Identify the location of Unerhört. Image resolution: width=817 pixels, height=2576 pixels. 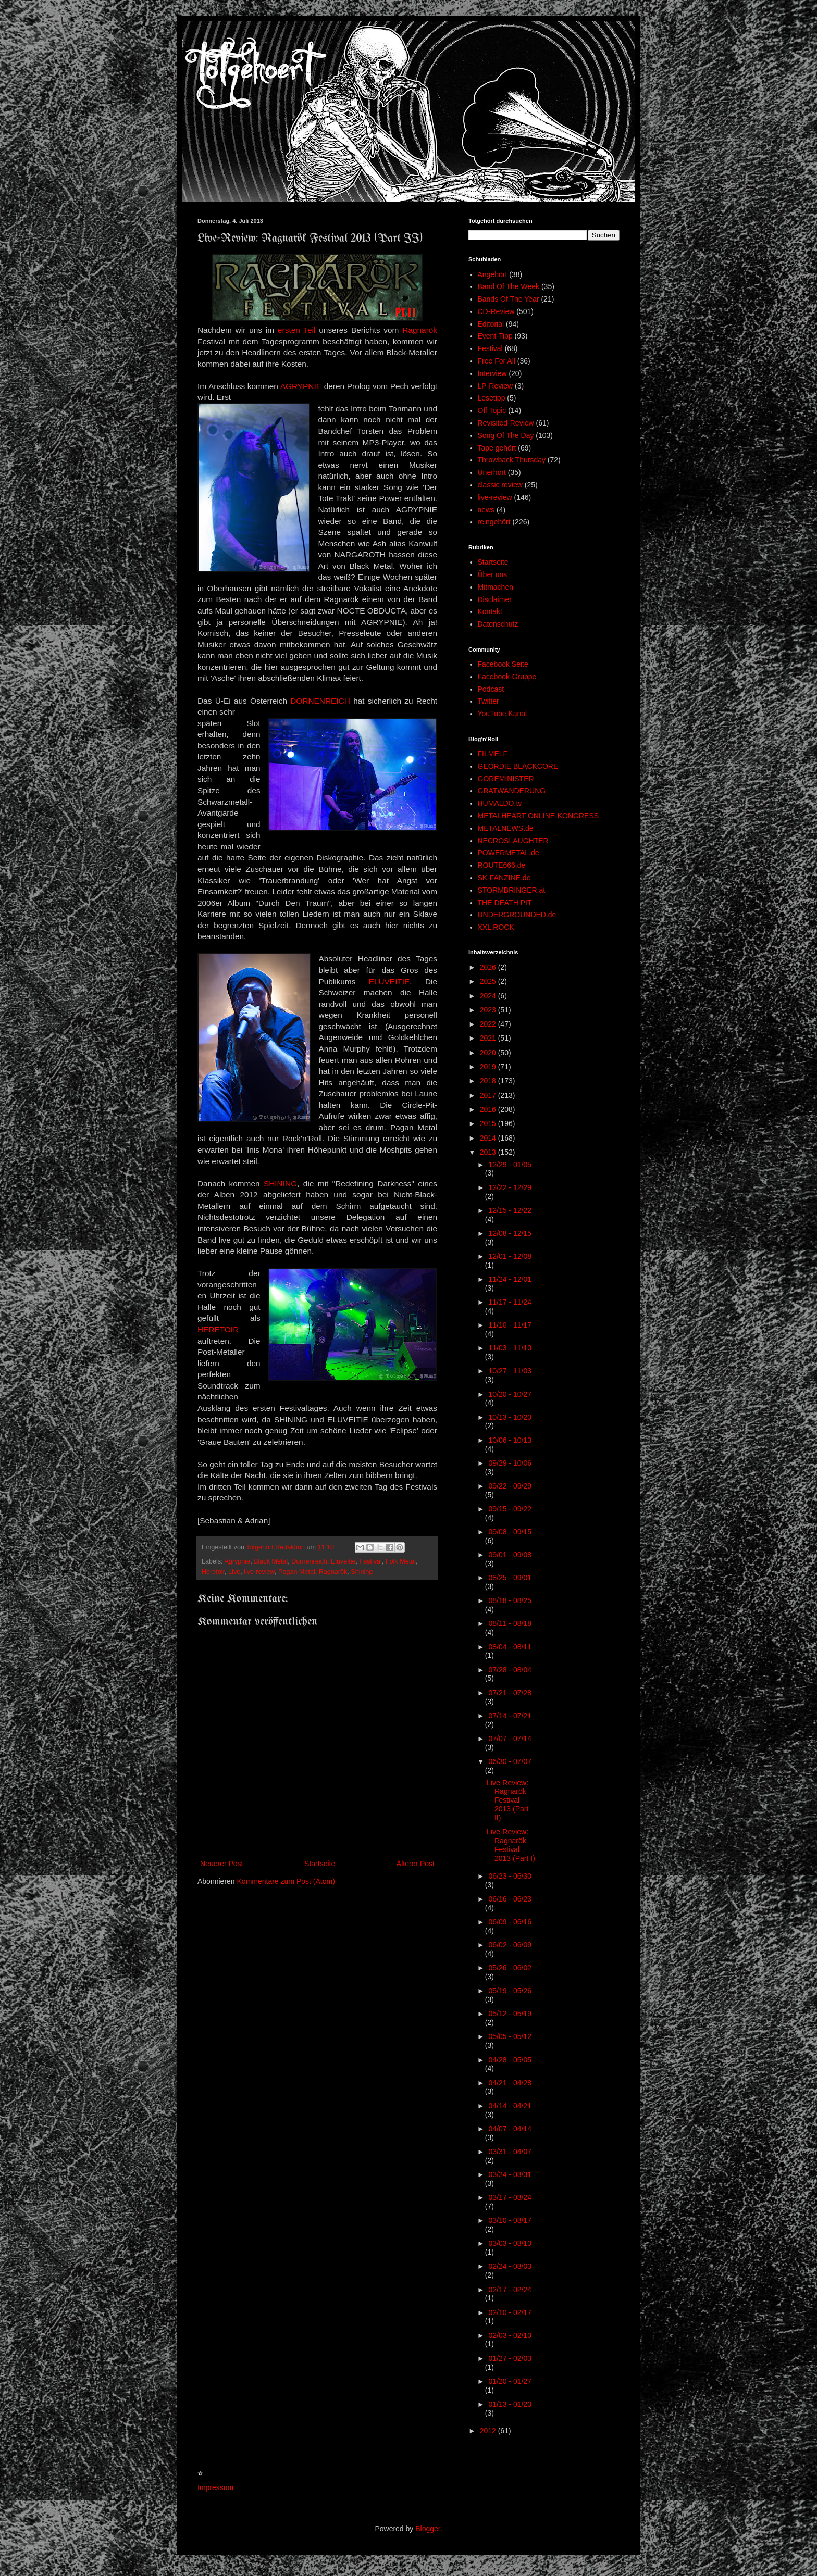
(492, 472).